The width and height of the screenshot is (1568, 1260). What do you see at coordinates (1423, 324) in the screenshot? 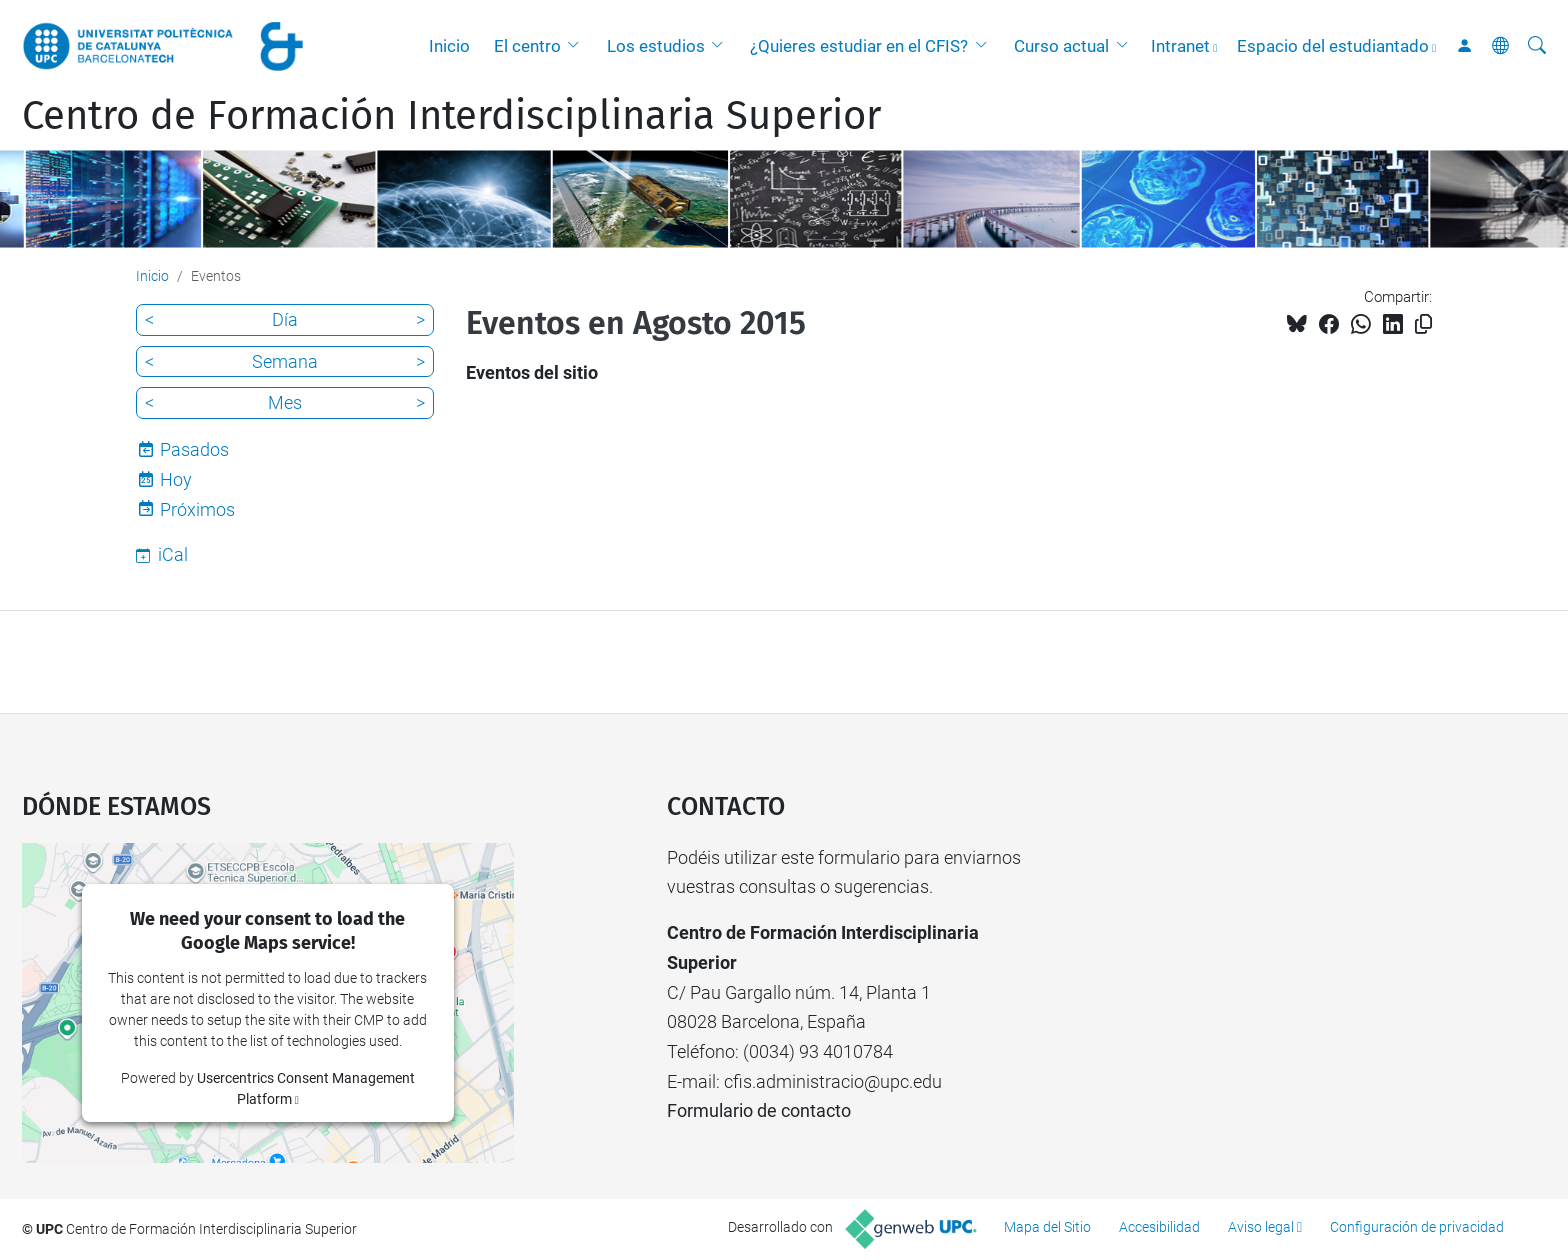
I see `[Copiado!]` at bounding box center [1423, 324].